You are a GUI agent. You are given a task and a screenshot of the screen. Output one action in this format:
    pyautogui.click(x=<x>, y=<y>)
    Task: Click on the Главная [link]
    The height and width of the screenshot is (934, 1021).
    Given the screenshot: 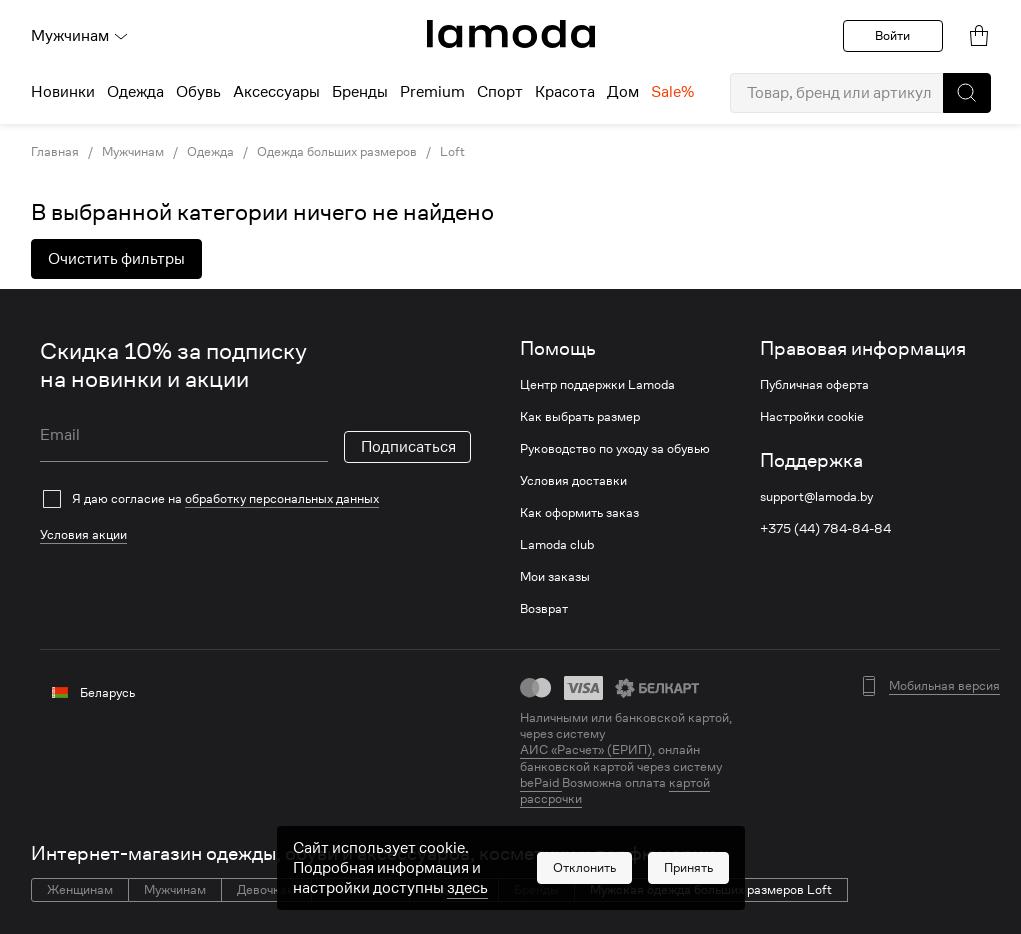 What is the action you would take?
    pyautogui.click(x=55, y=152)
    